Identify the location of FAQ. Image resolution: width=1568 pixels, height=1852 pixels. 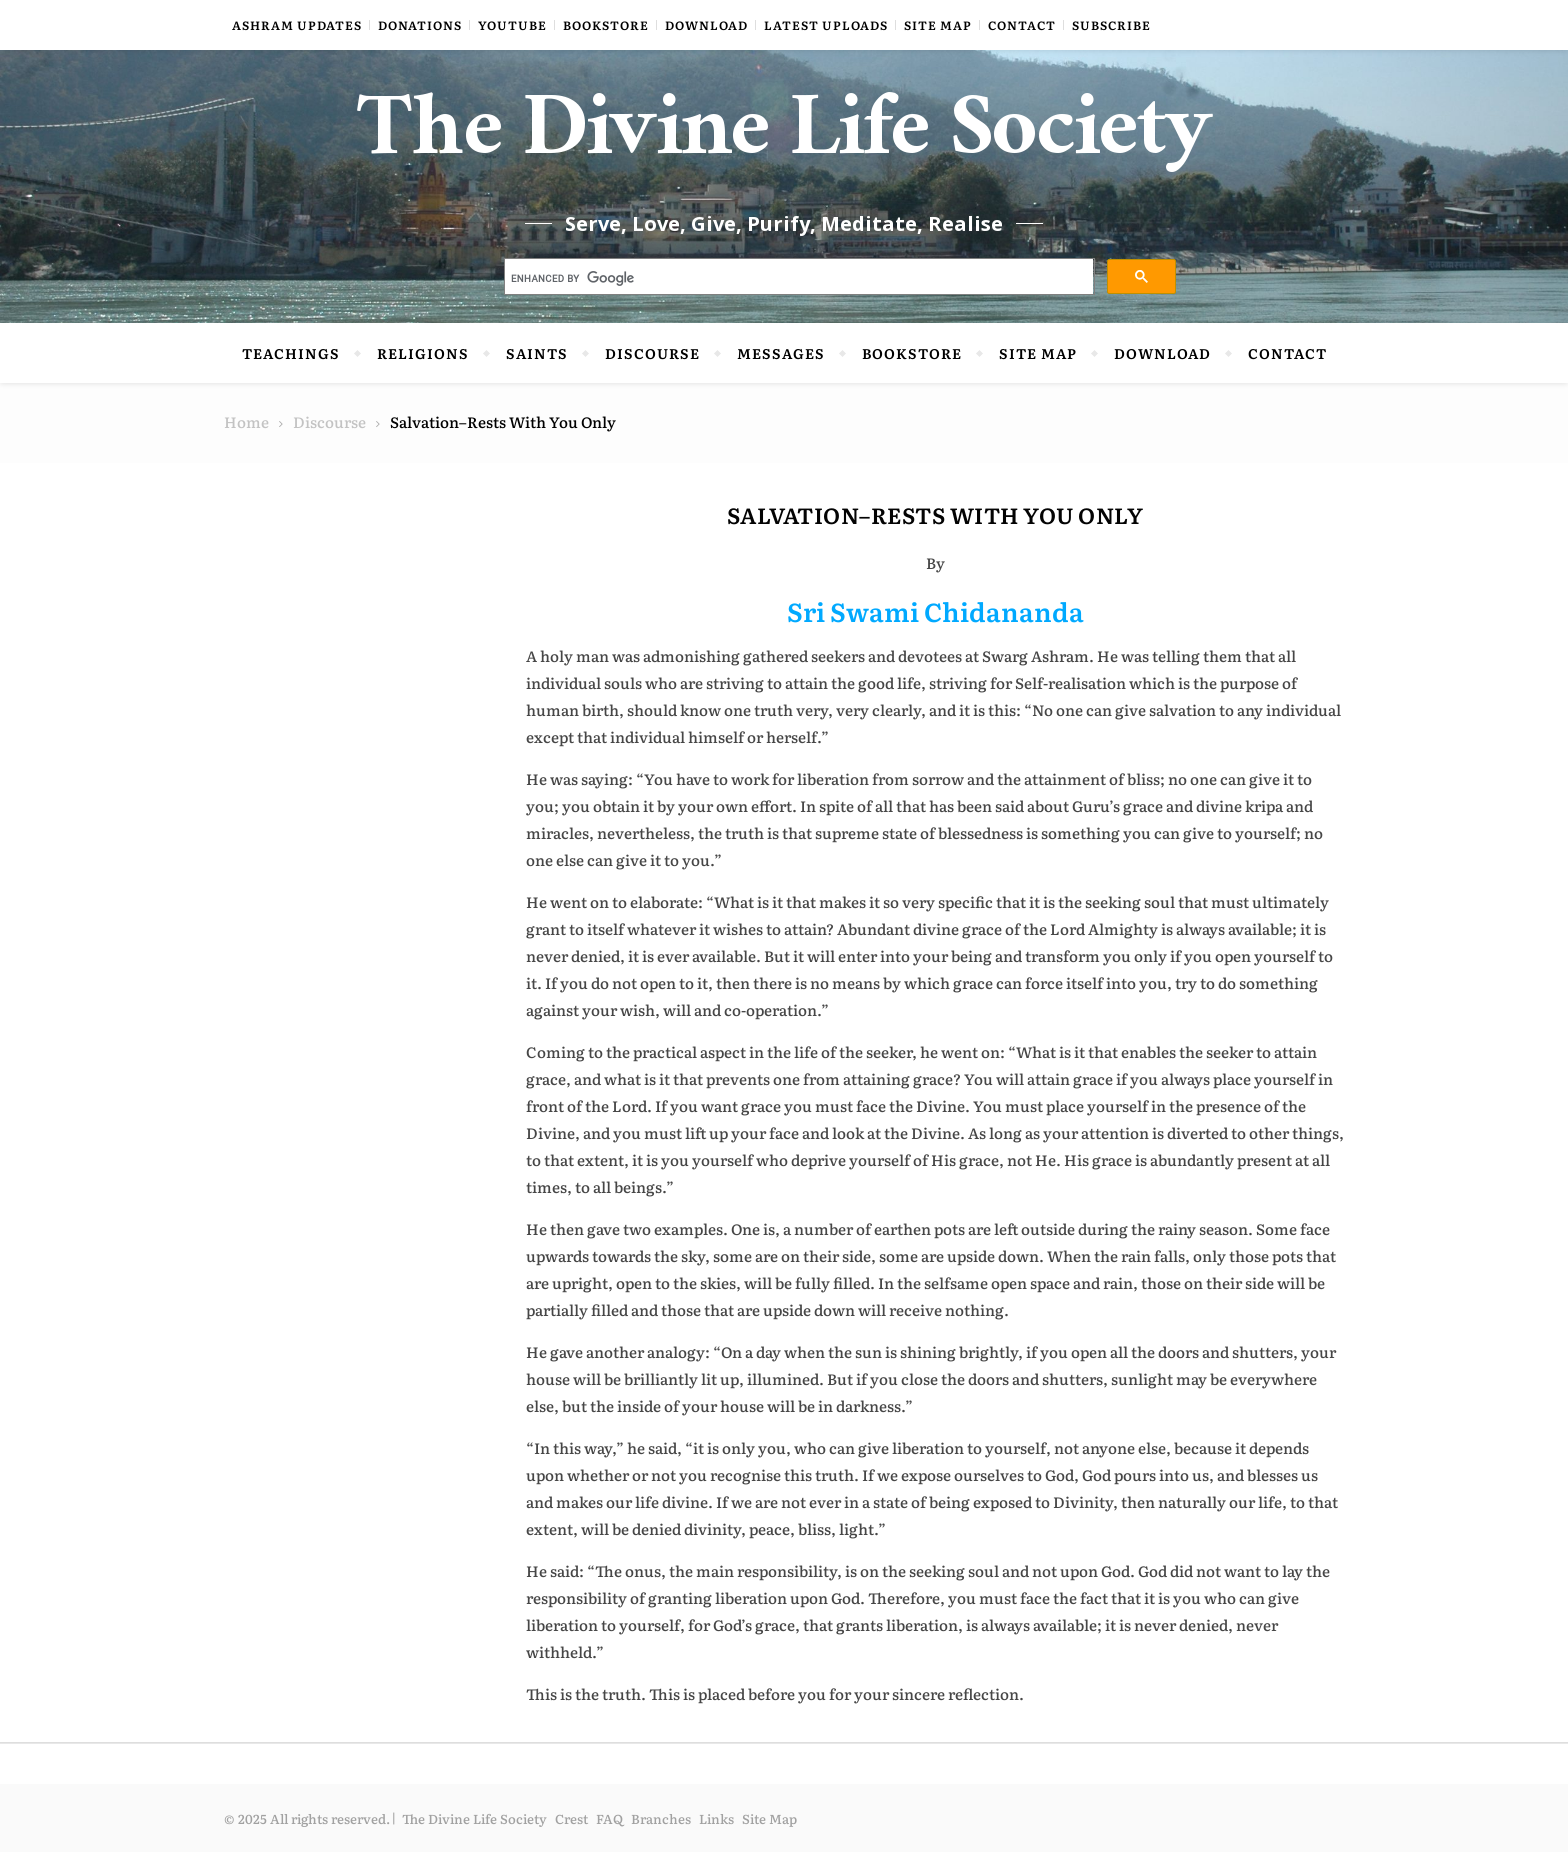
(609, 1818).